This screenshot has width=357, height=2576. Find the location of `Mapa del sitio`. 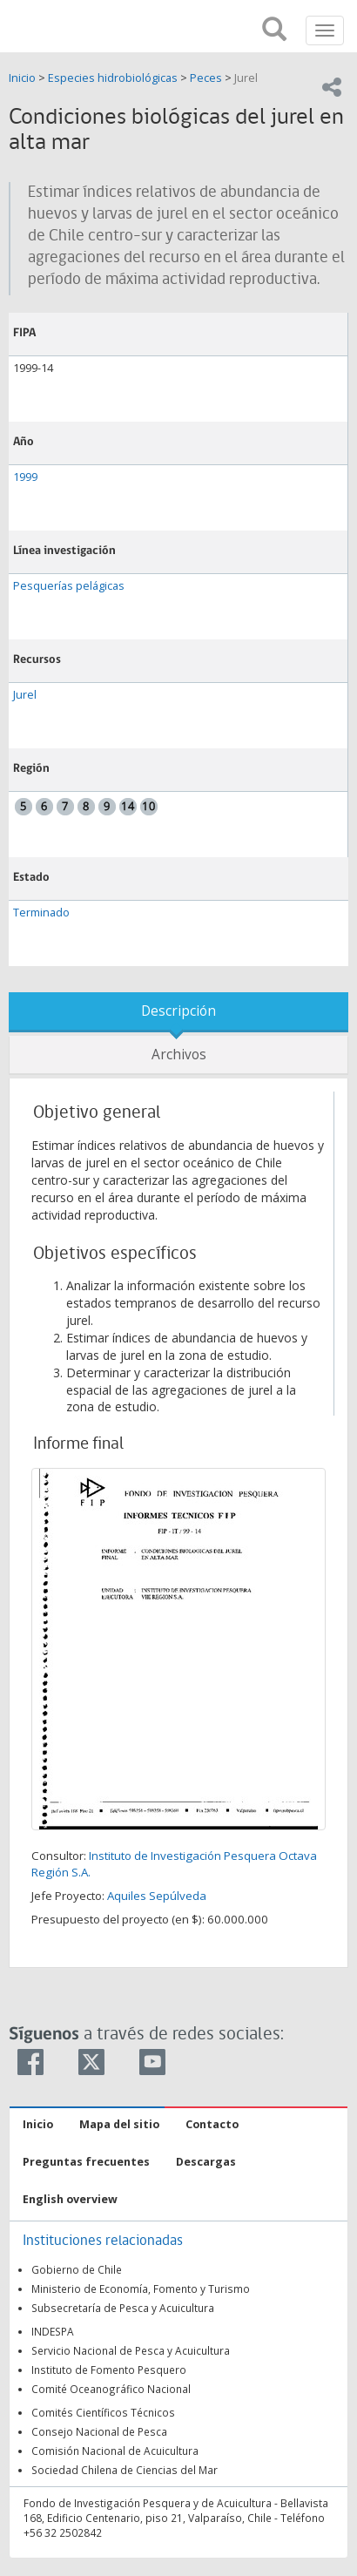

Mapa del sitio is located at coordinates (119, 2124).